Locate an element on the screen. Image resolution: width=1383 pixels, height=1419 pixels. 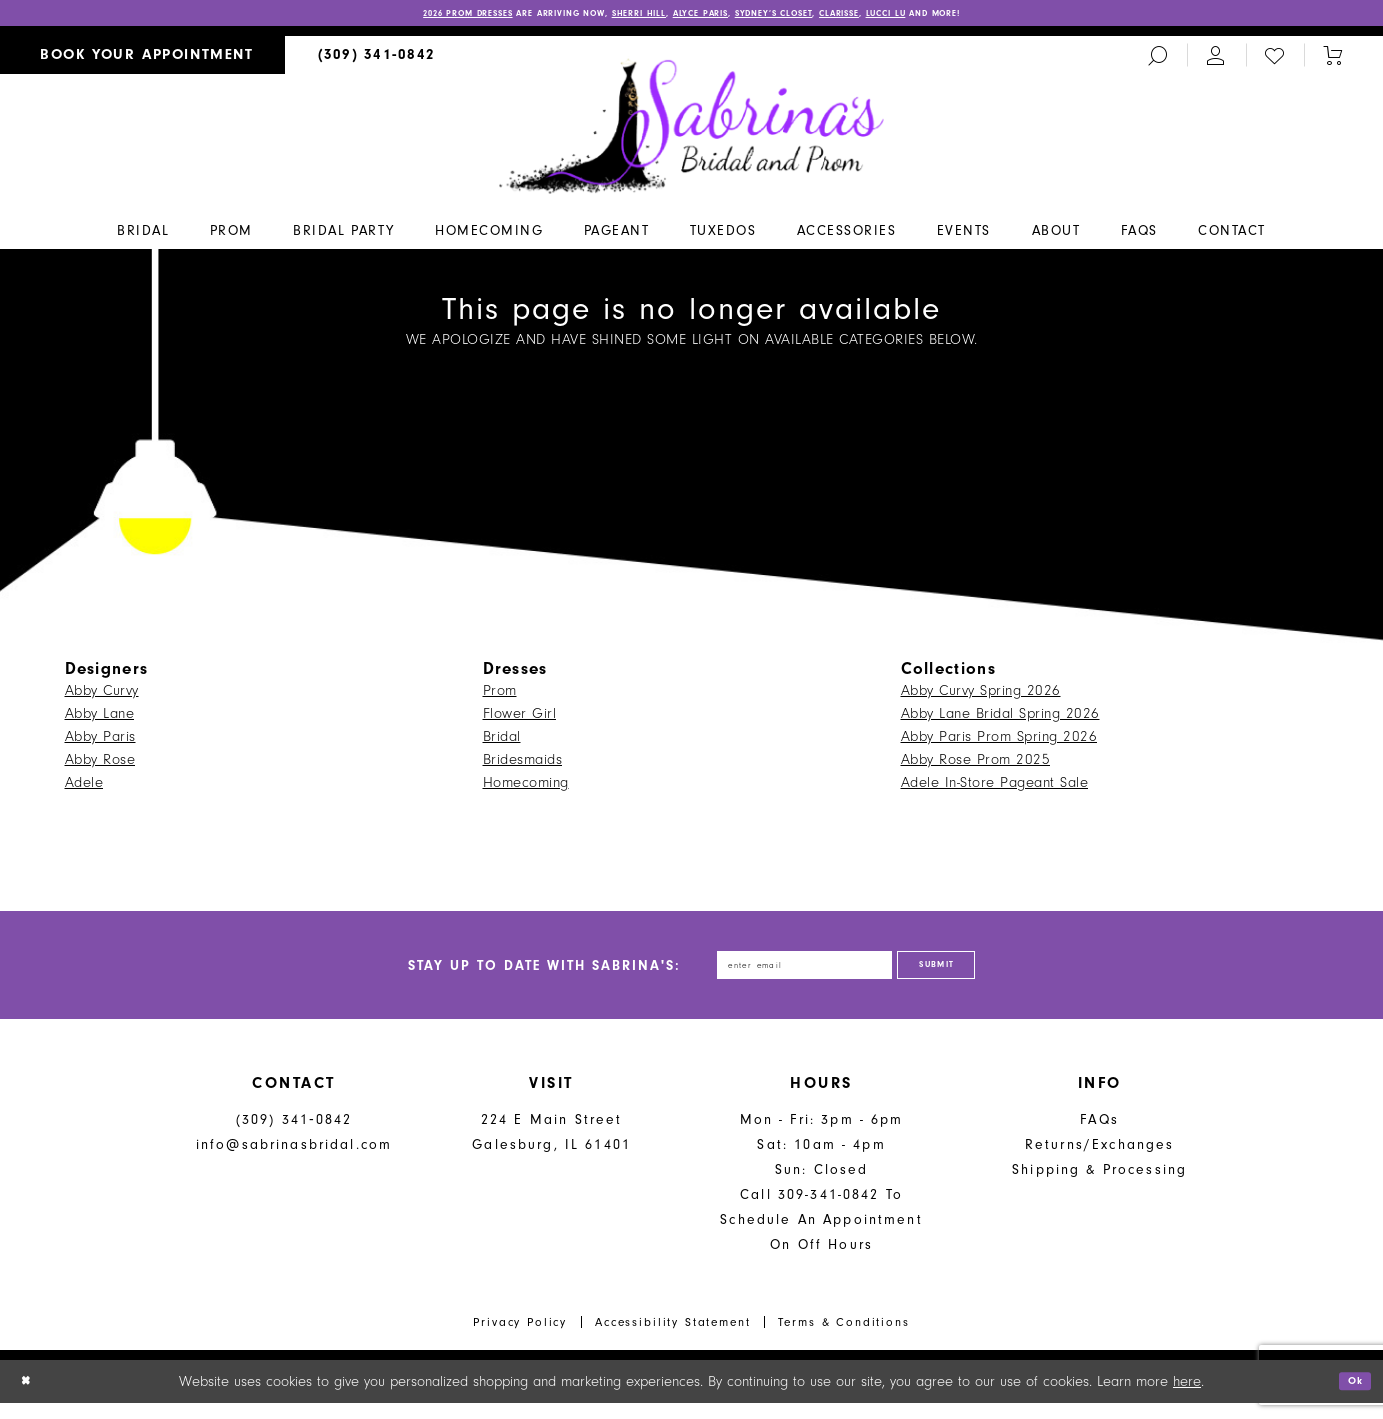
[Subscribe] is located at coordinates (974, 975).